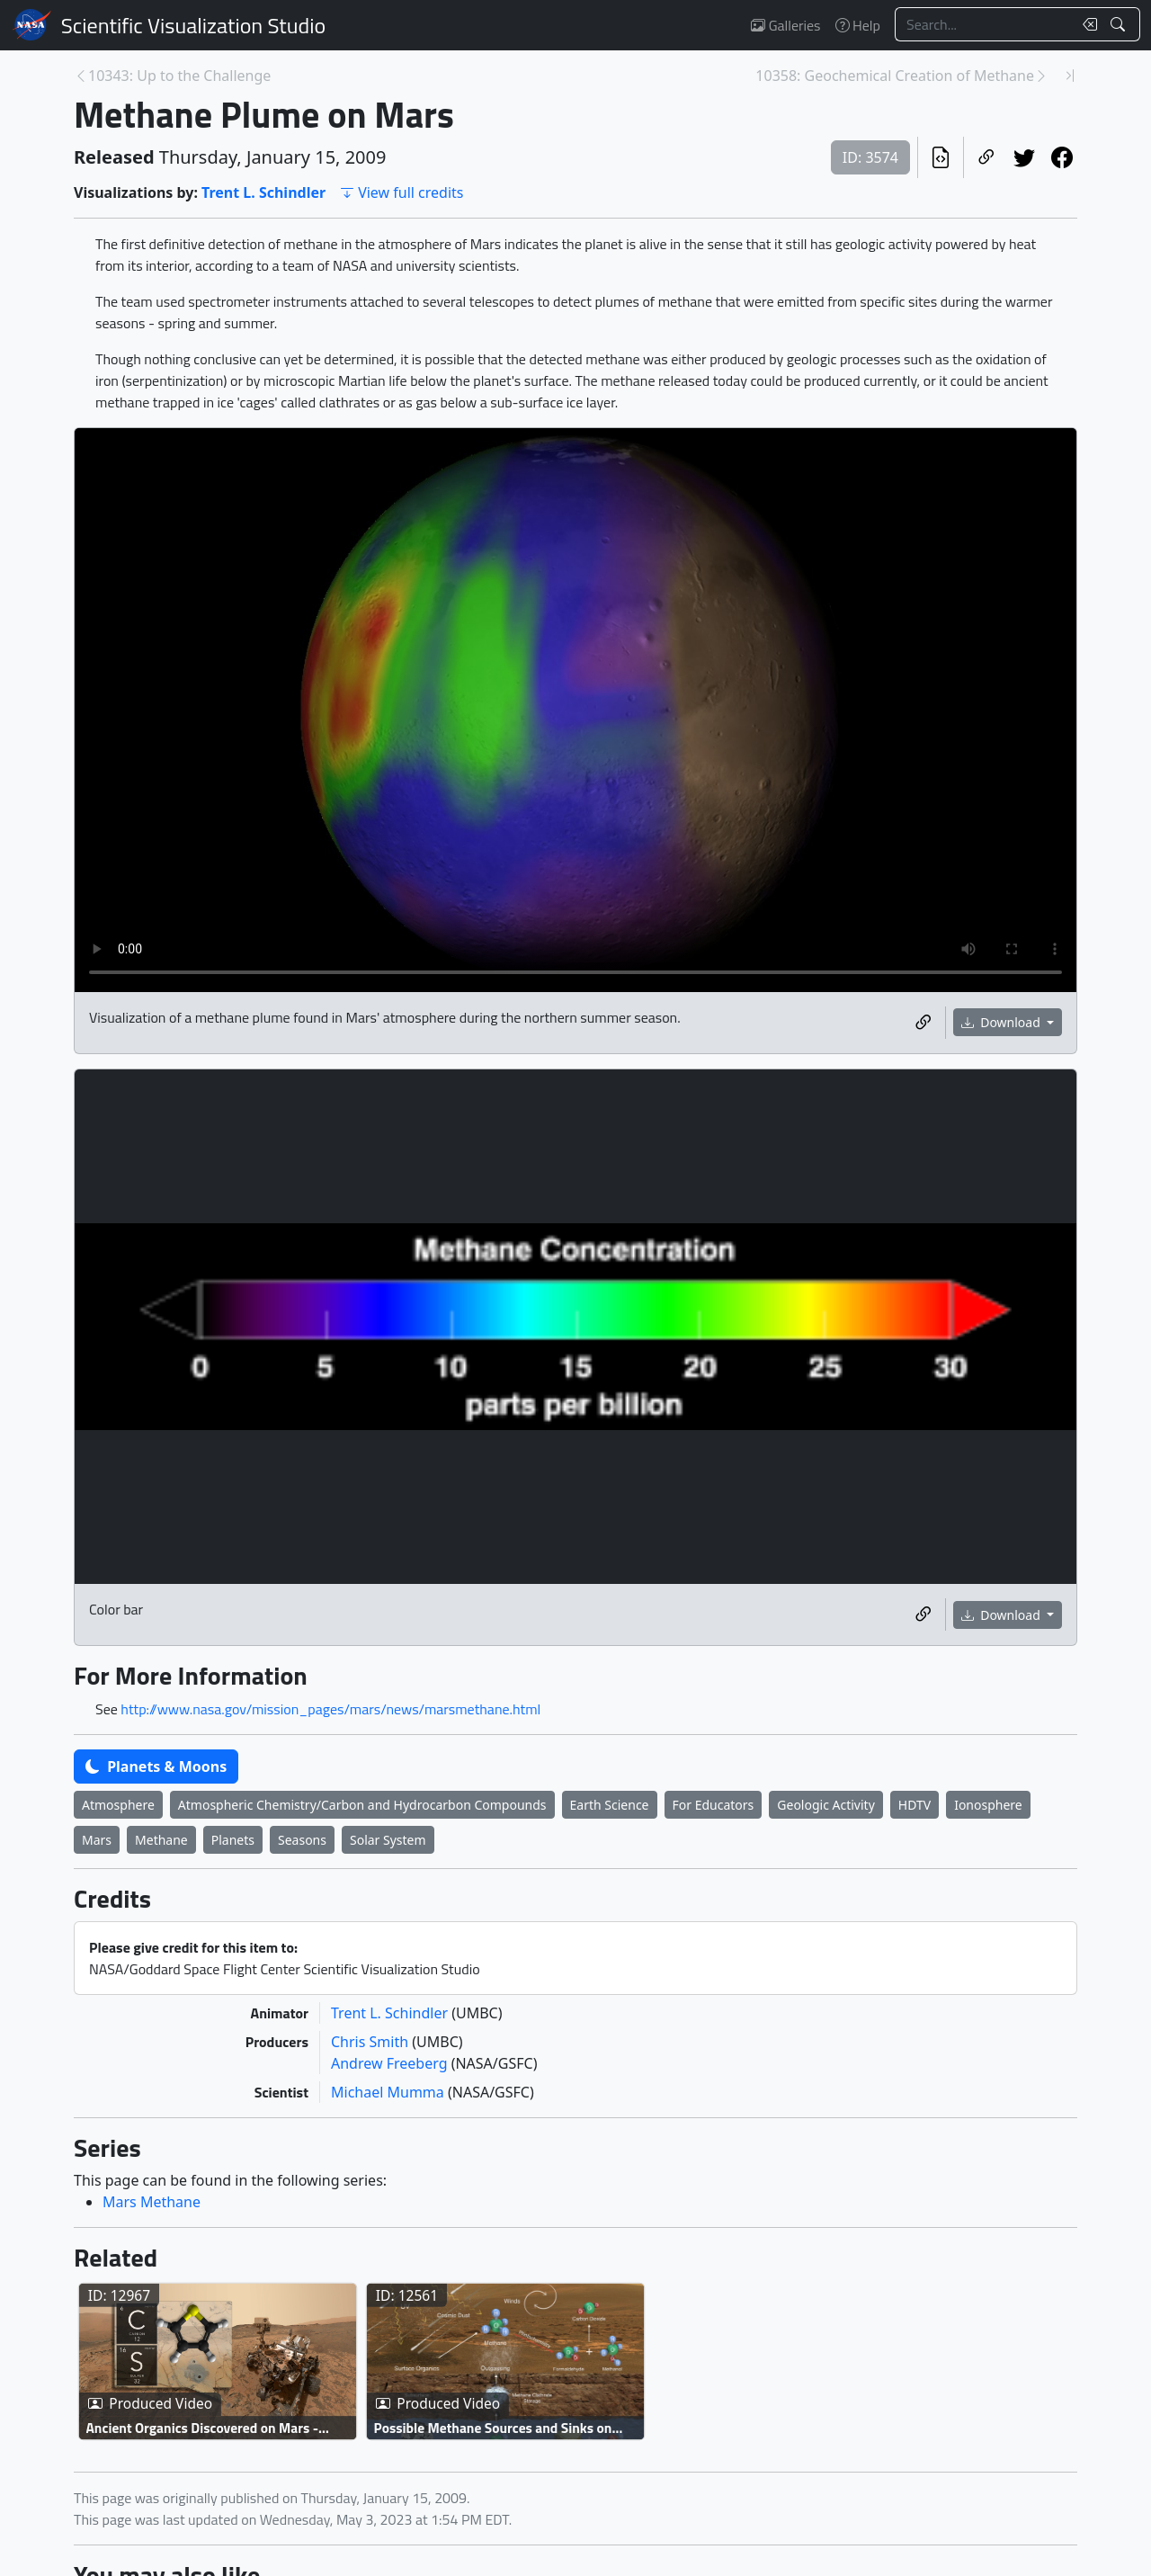 The height and width of the screenshot is (2576, 1151). I want to click on Scientific Visualization Studio, so click(193, 25).